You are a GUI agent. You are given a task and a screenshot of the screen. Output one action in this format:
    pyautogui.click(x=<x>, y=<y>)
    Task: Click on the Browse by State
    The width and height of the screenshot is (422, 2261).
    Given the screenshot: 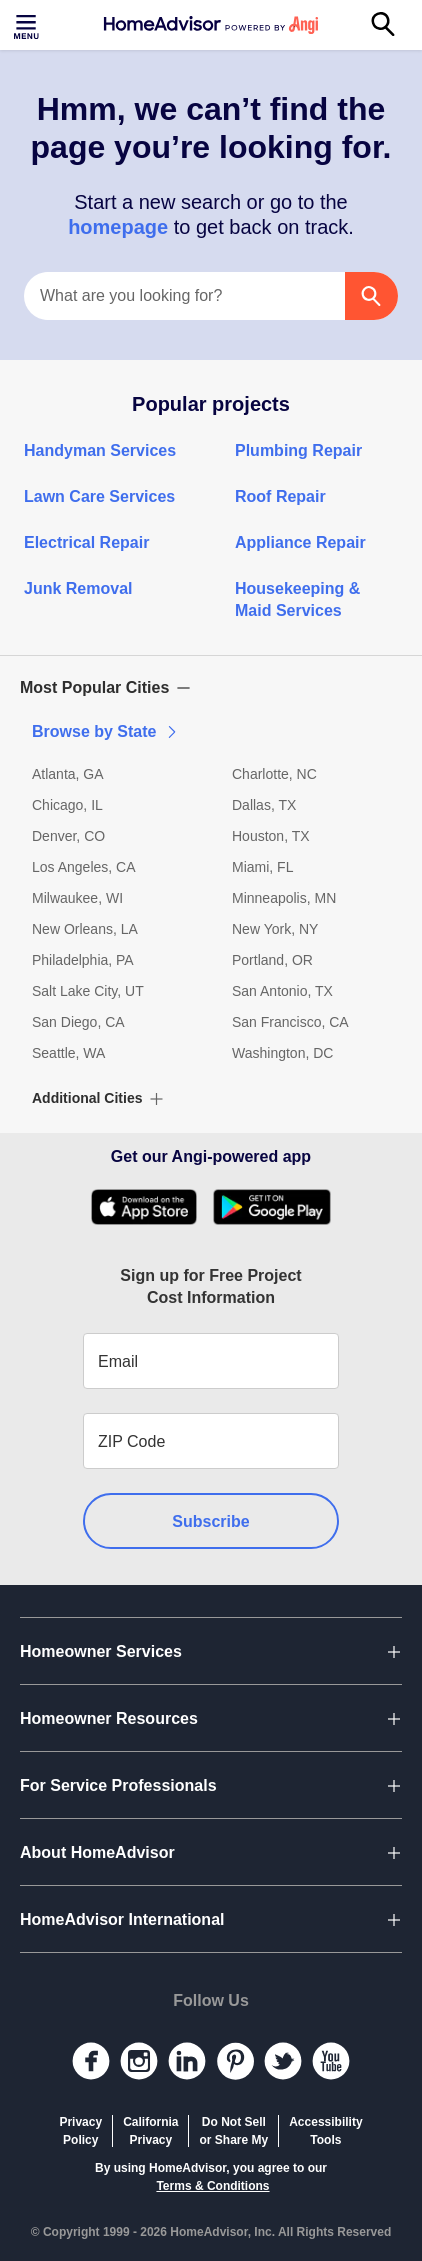 What is the action you would take?
    pyautogui.click(x=106, y=731)
    